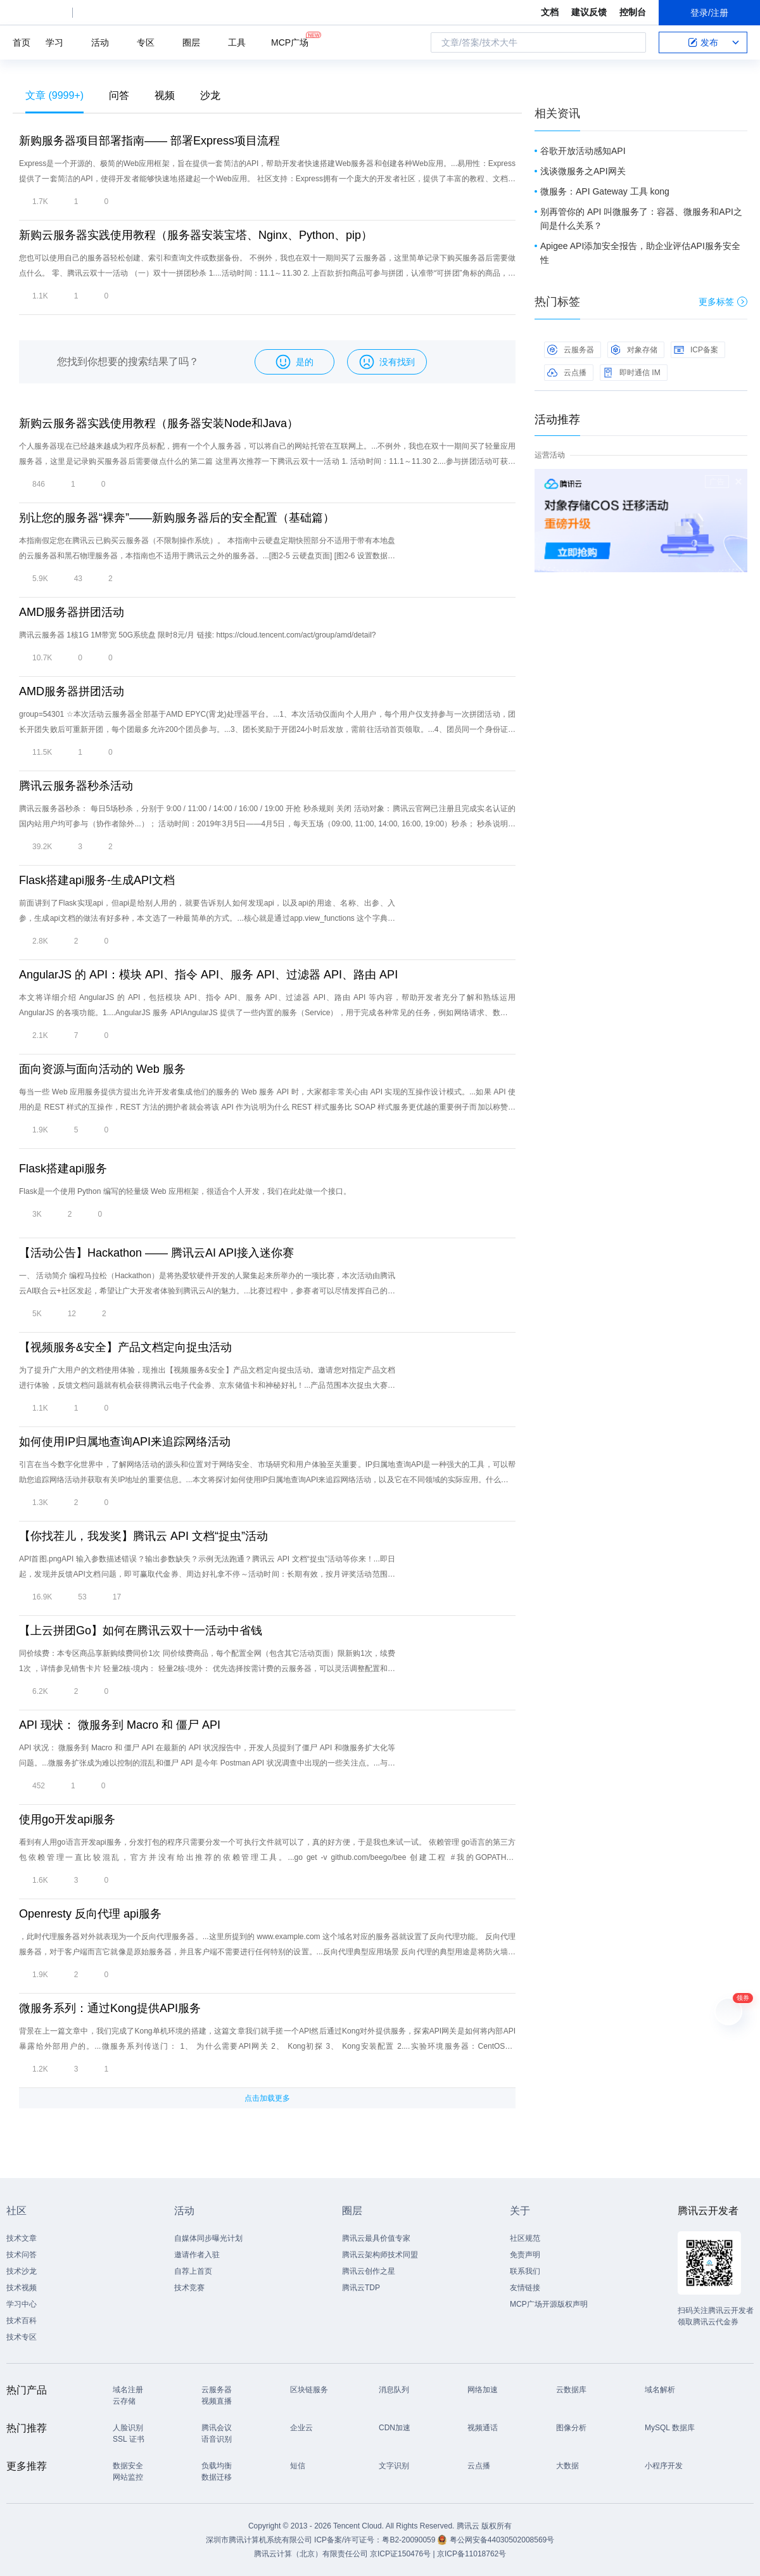  Describe the element at coordinates (660, 2389) in the screenshot. I see `域名解析` at that location.